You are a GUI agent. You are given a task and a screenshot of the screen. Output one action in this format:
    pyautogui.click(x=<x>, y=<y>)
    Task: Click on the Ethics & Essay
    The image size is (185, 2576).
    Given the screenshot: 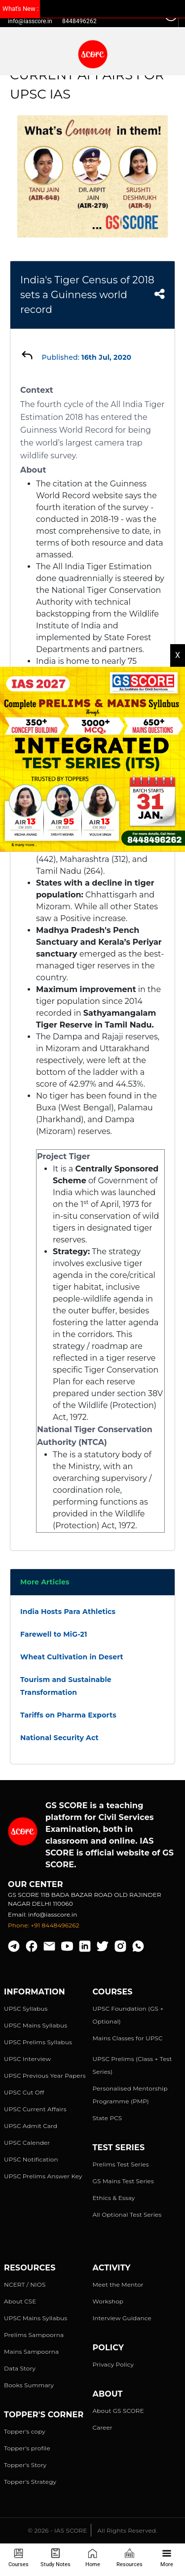 What is the action you would take?
    pyautogui.click(x=114, y=2197)
    